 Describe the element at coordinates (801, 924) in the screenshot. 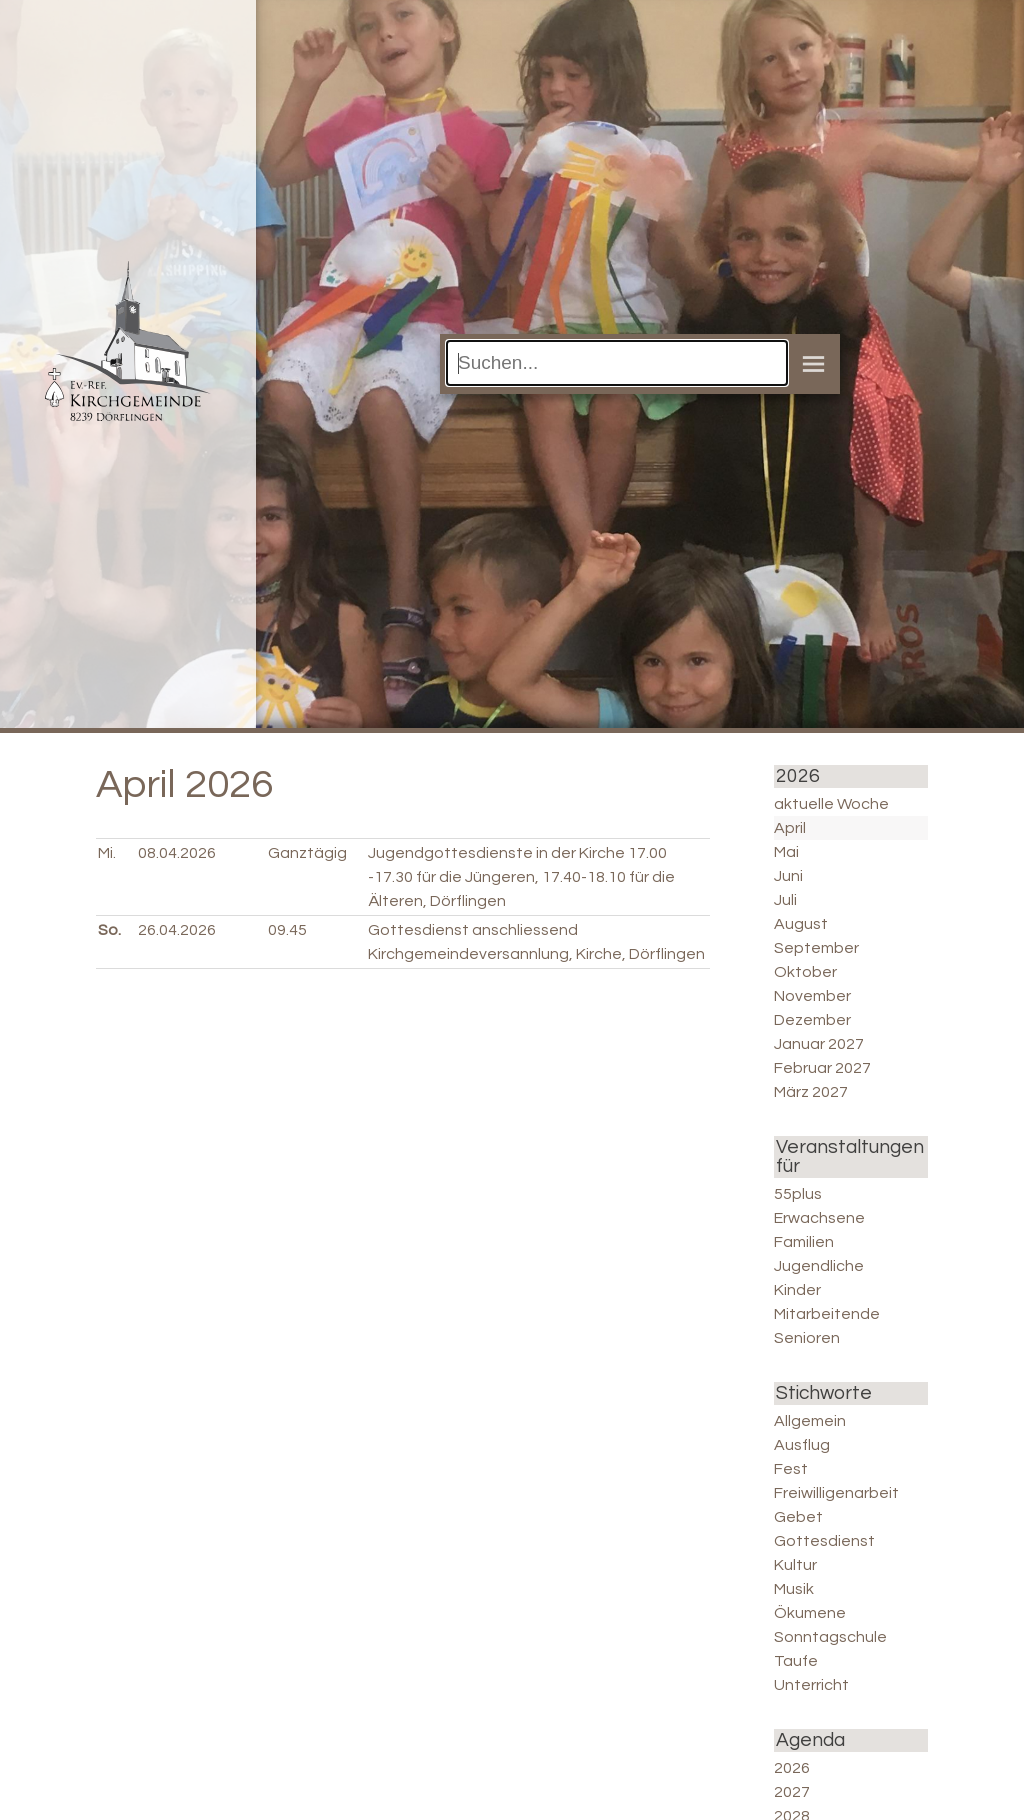

I see `August` at that location.